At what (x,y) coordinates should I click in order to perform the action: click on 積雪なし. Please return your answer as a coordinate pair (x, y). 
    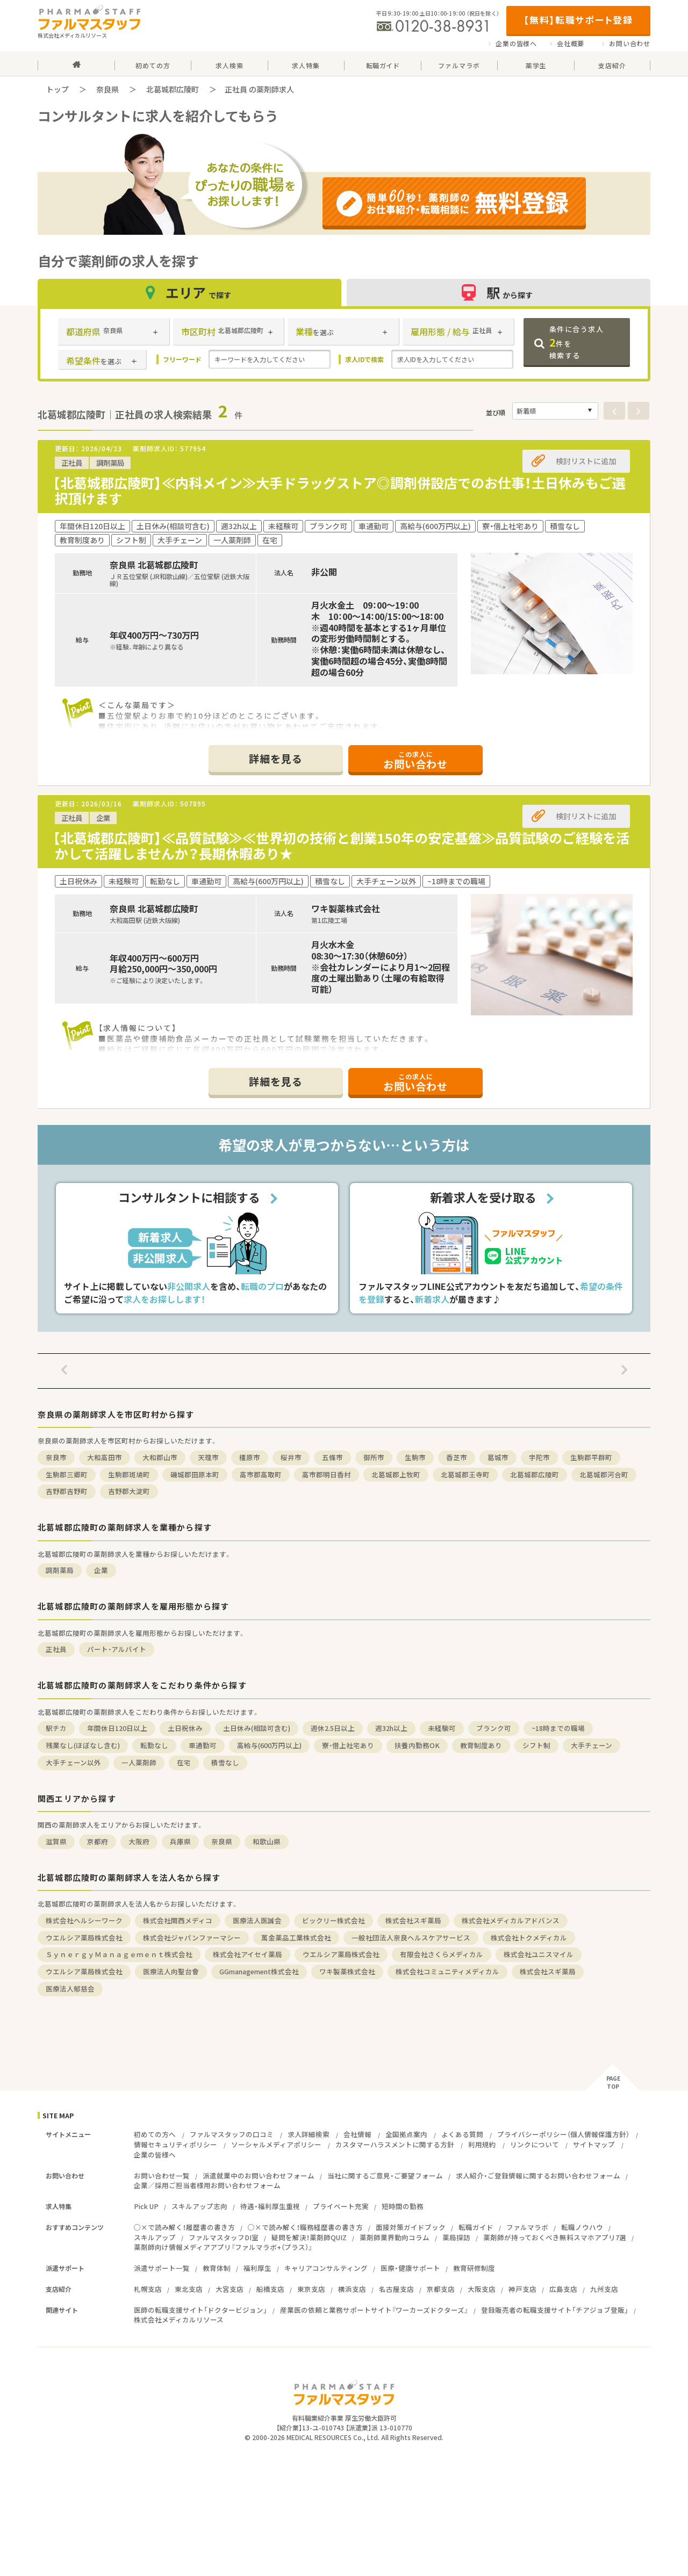
    Looking at the image, I should click on (225, 1762).